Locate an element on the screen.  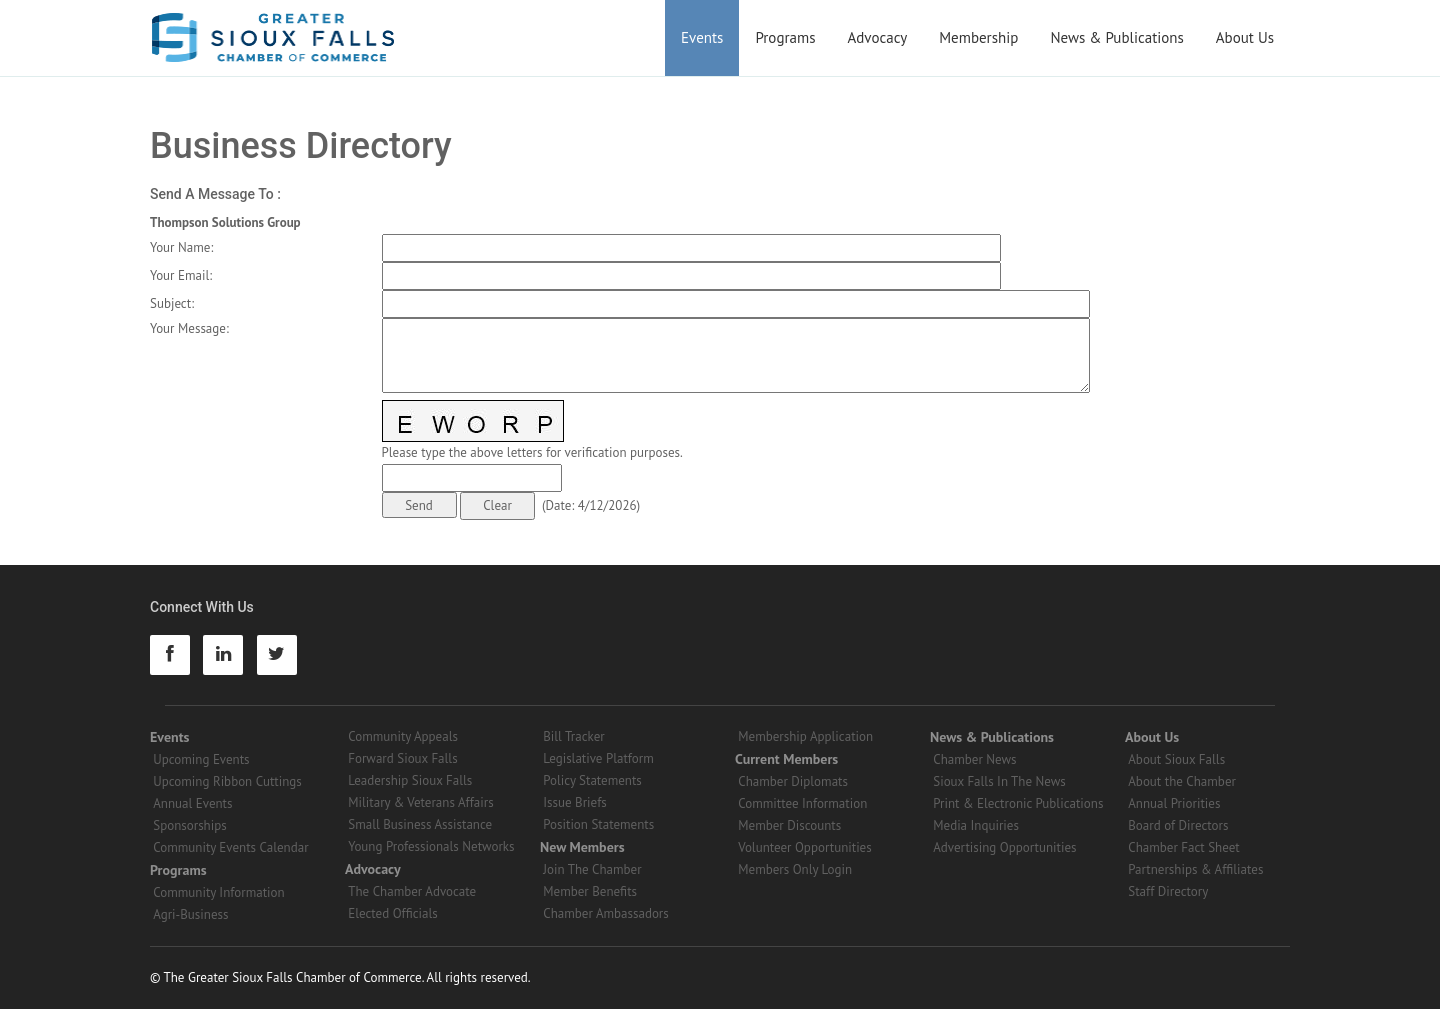
Leadership Sioux Falls is located at coordinates (410, 780).